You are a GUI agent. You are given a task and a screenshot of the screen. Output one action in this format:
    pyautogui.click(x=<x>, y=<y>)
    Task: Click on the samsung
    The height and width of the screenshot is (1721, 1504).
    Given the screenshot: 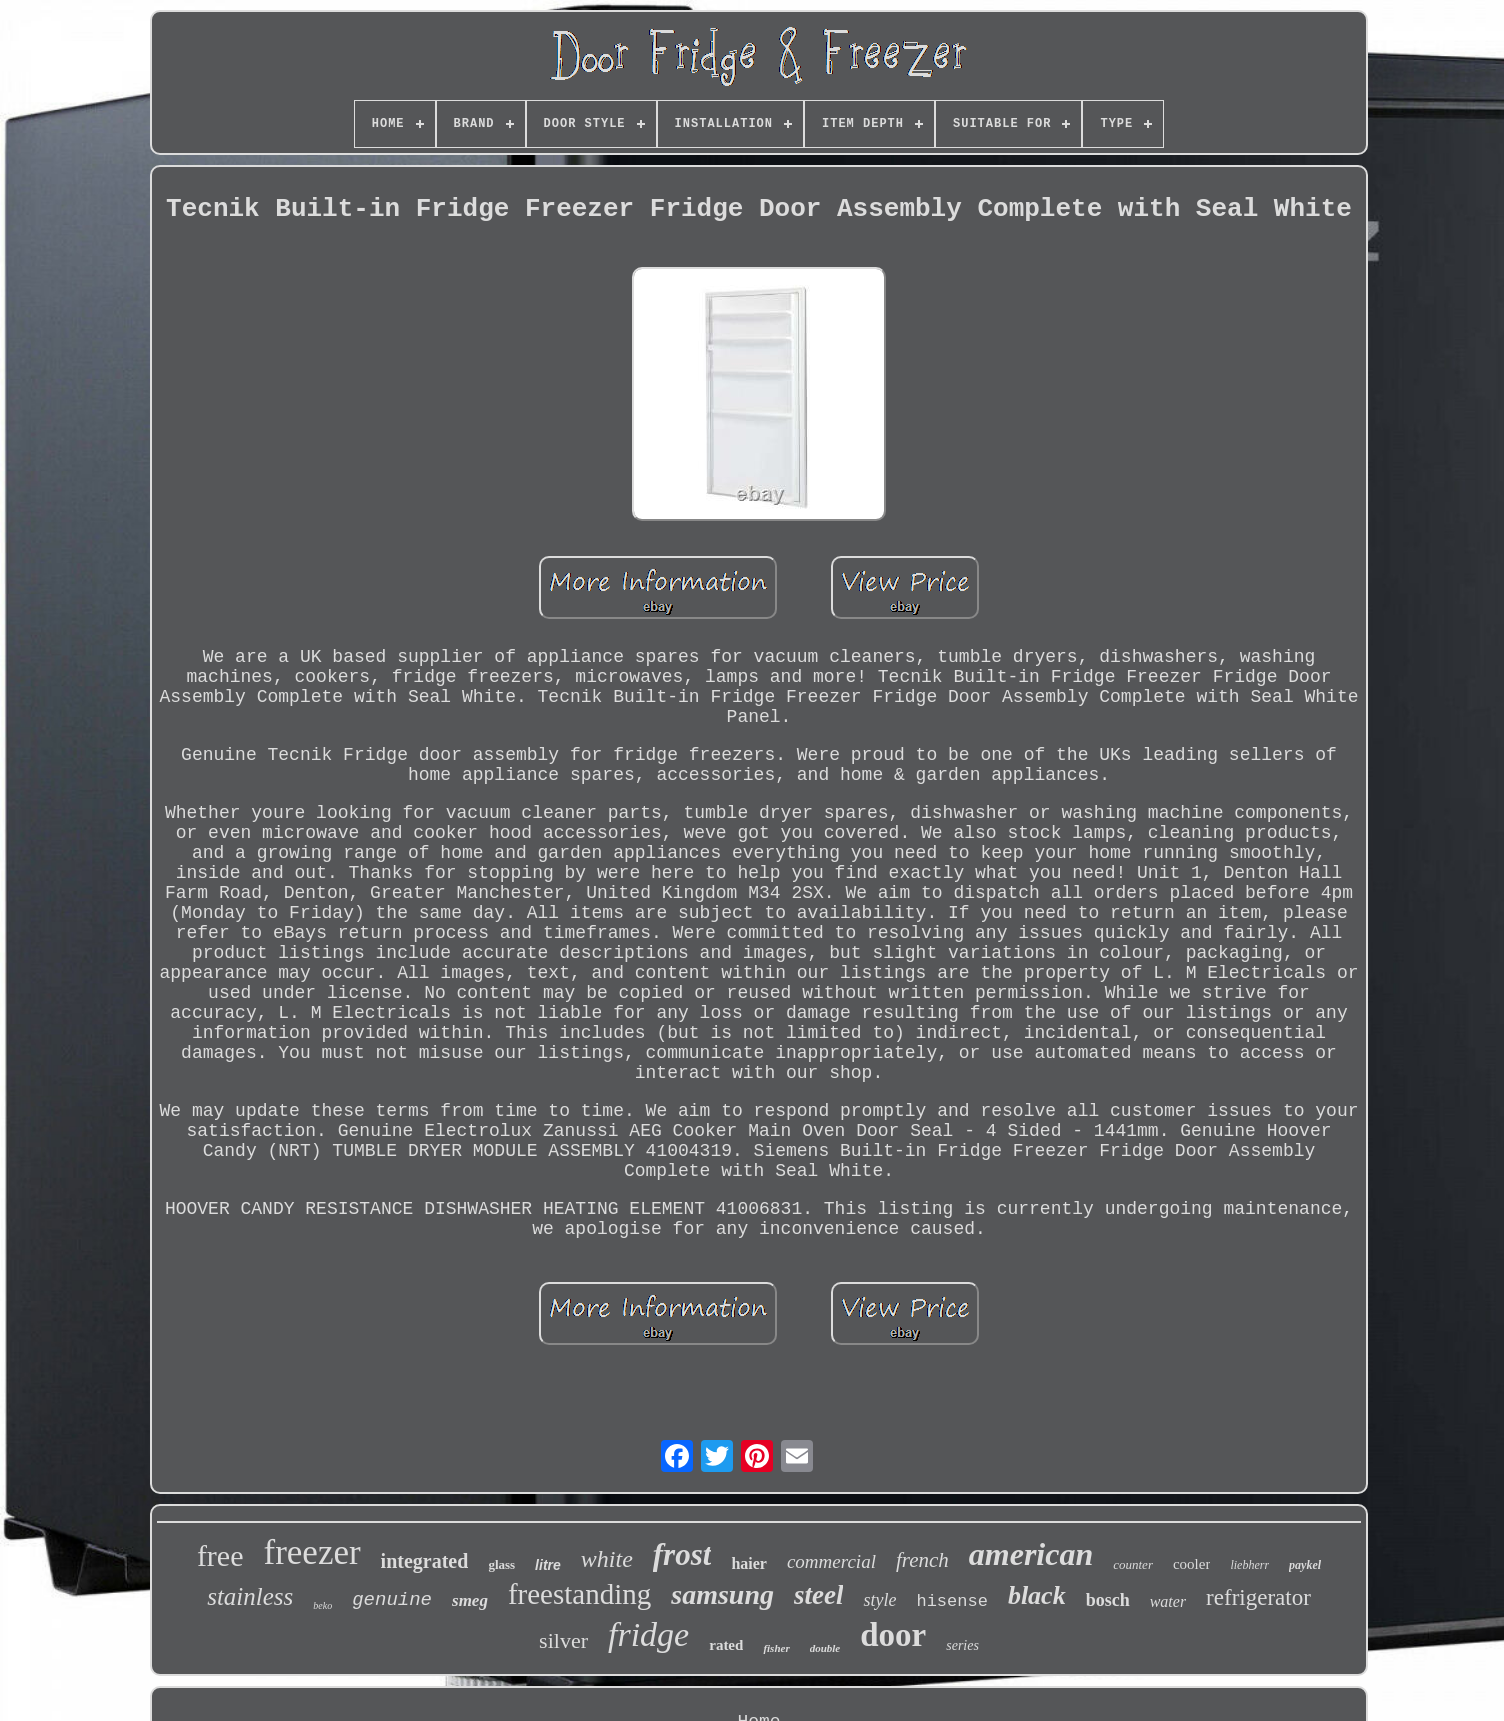 What is the action you would take?
    pyautogui.click(x=722, y=1594)
    